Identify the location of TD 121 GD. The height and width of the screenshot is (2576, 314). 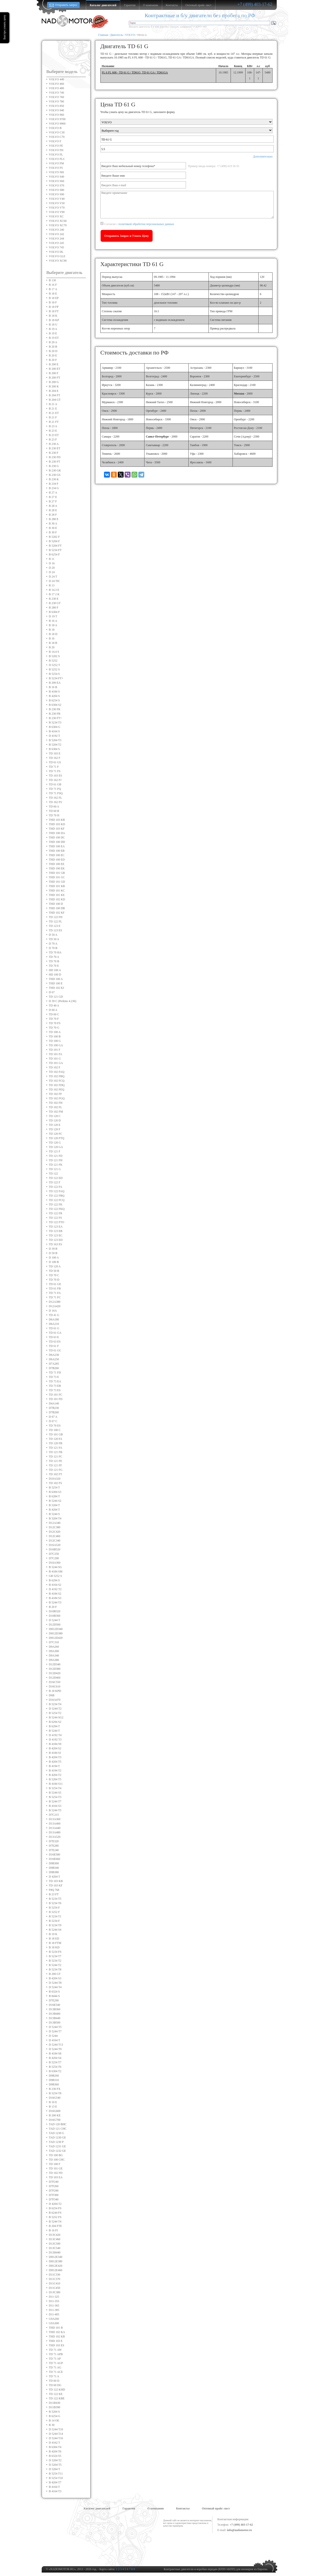
(56, 996).